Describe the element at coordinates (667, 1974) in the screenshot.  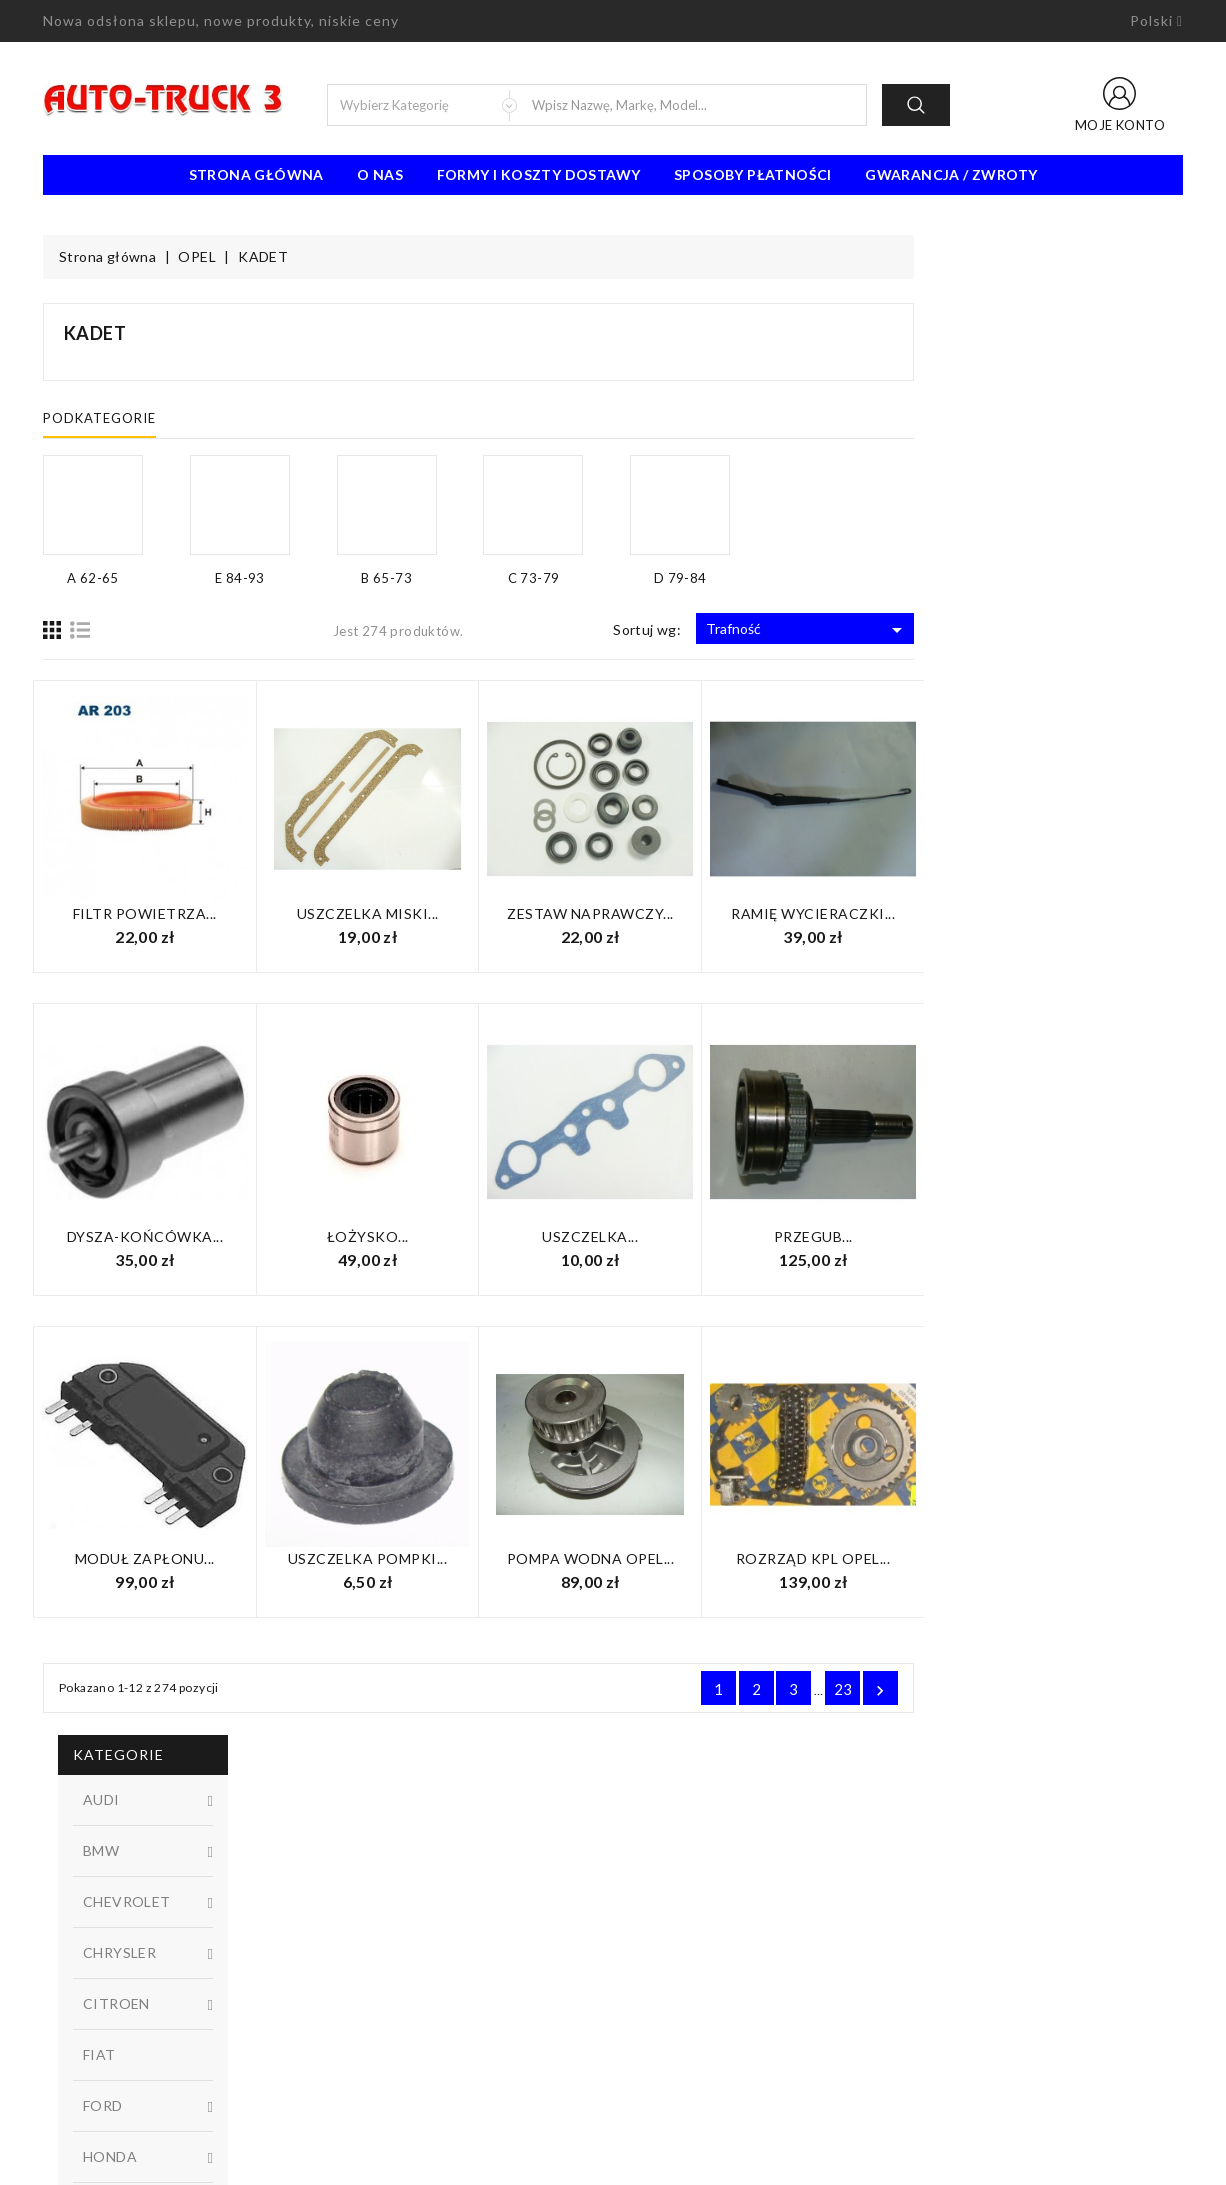
I see `Mapa strony` at that location.